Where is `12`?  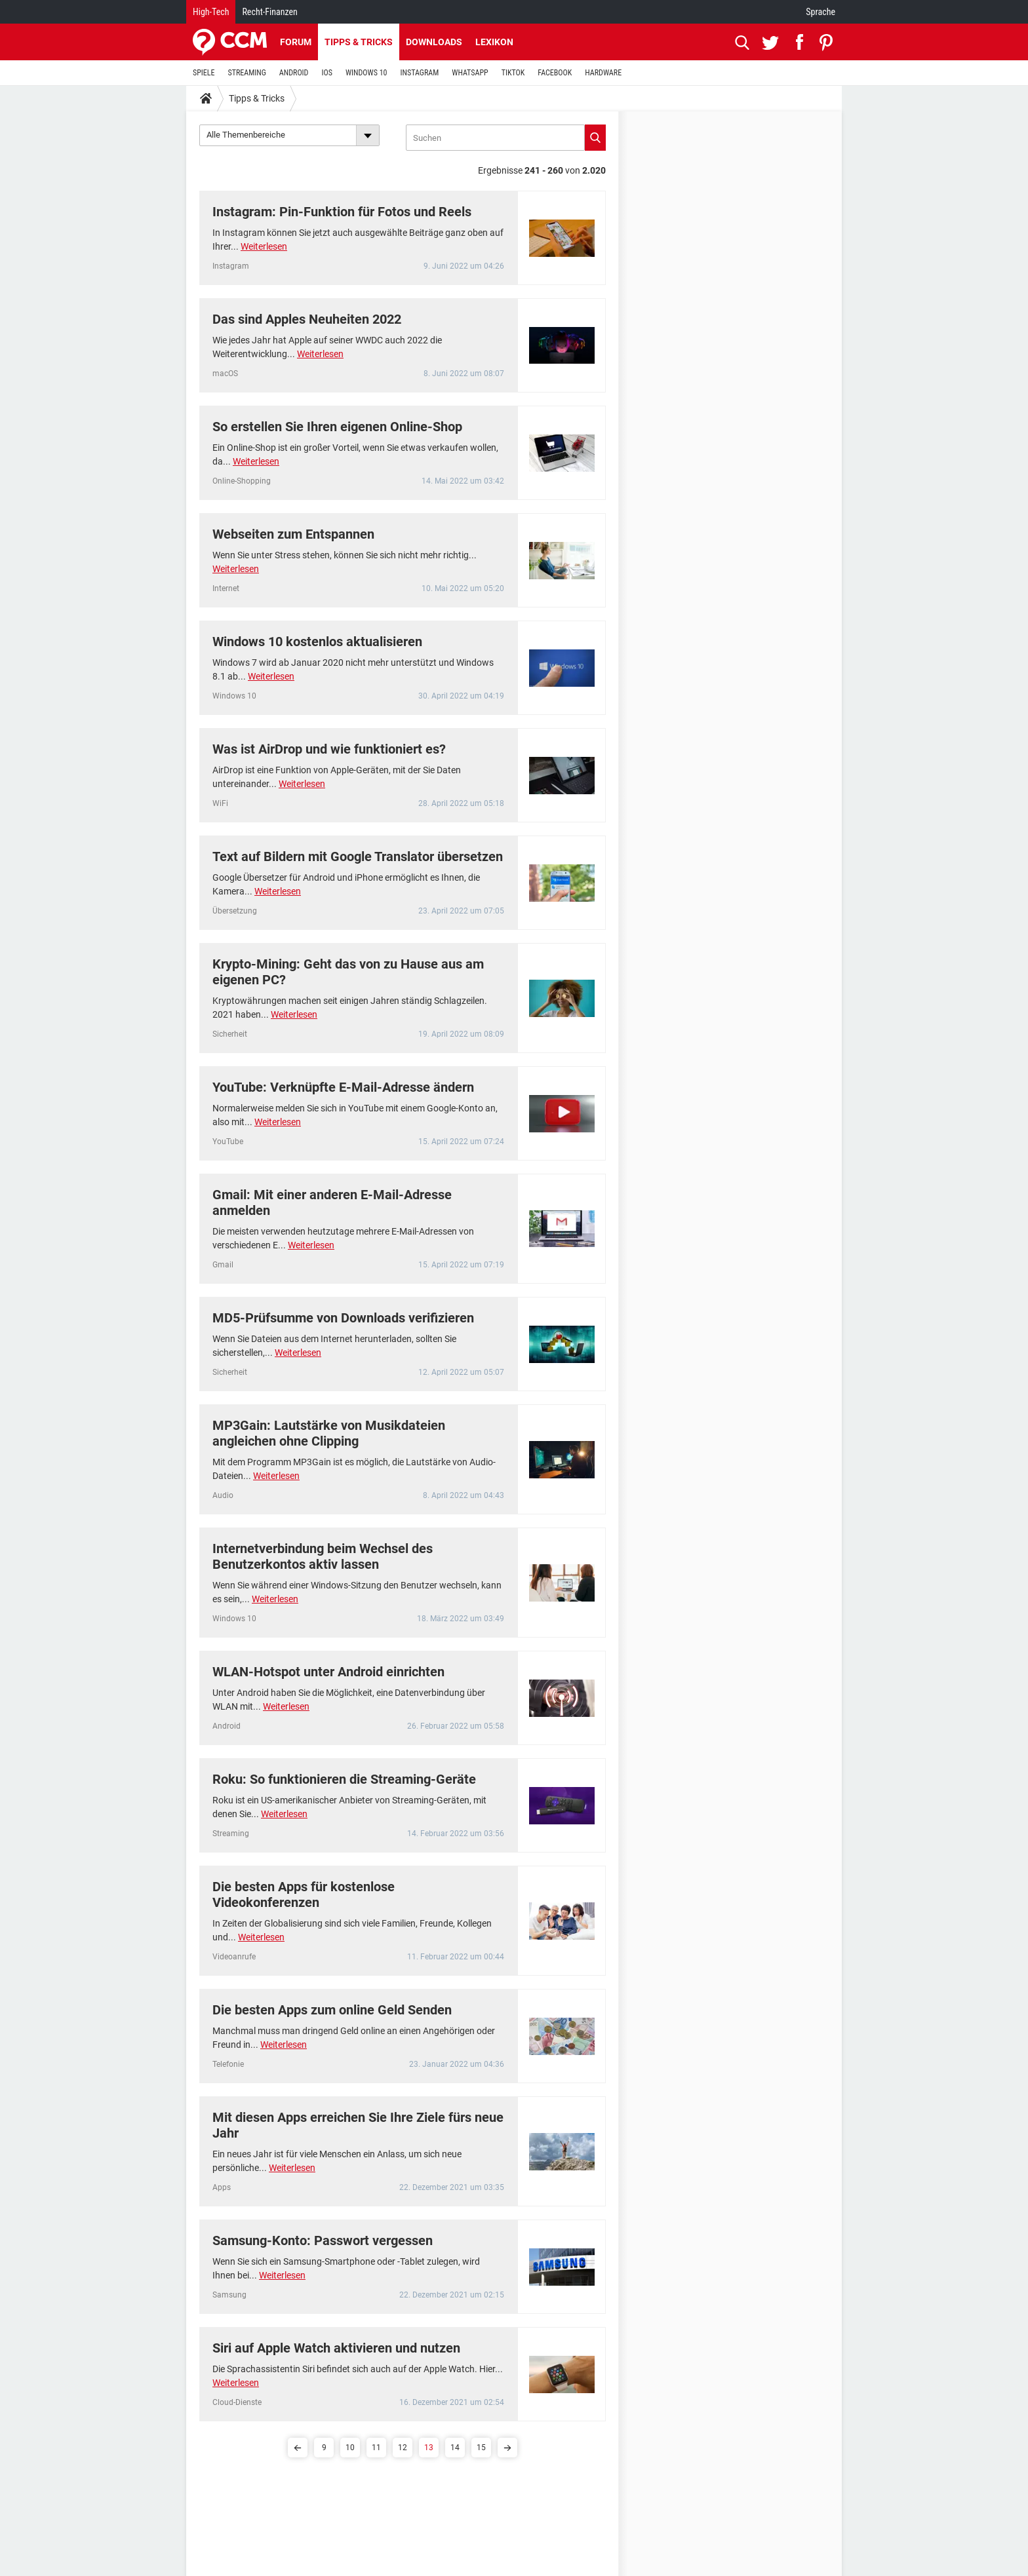 12 is located at coordinates (402, 2447).